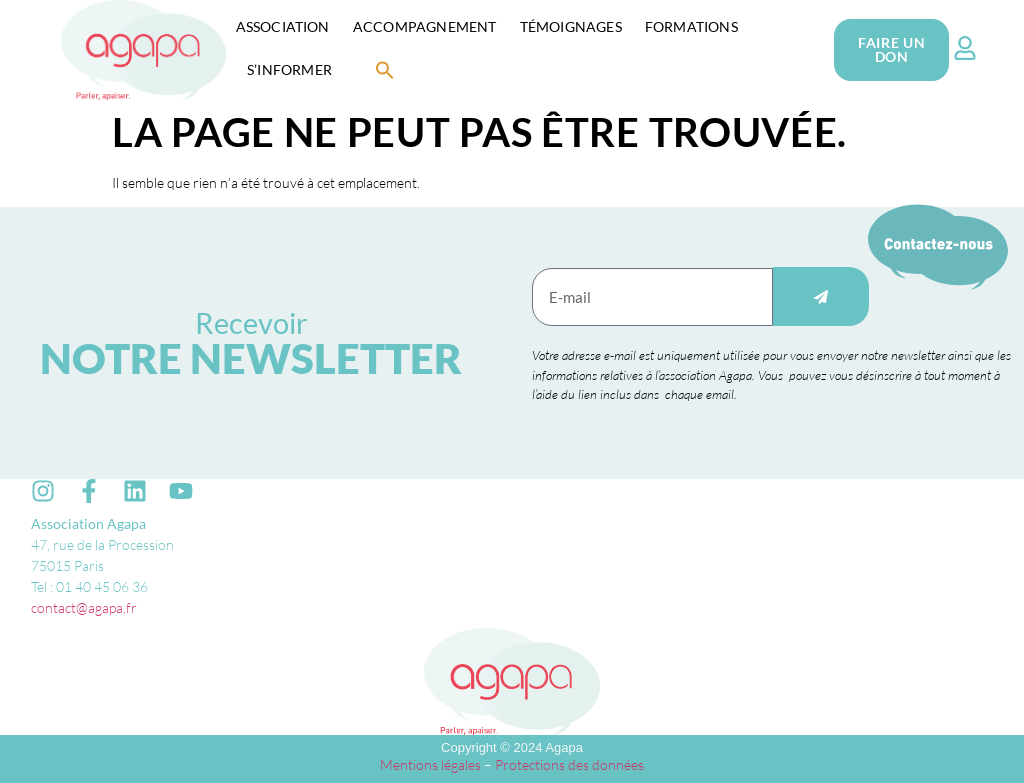 The width and height of the screenshot is (1024, 783). Describe the element at coordinates (289, 69) in the screenshot. I see `S’informer` at that location.